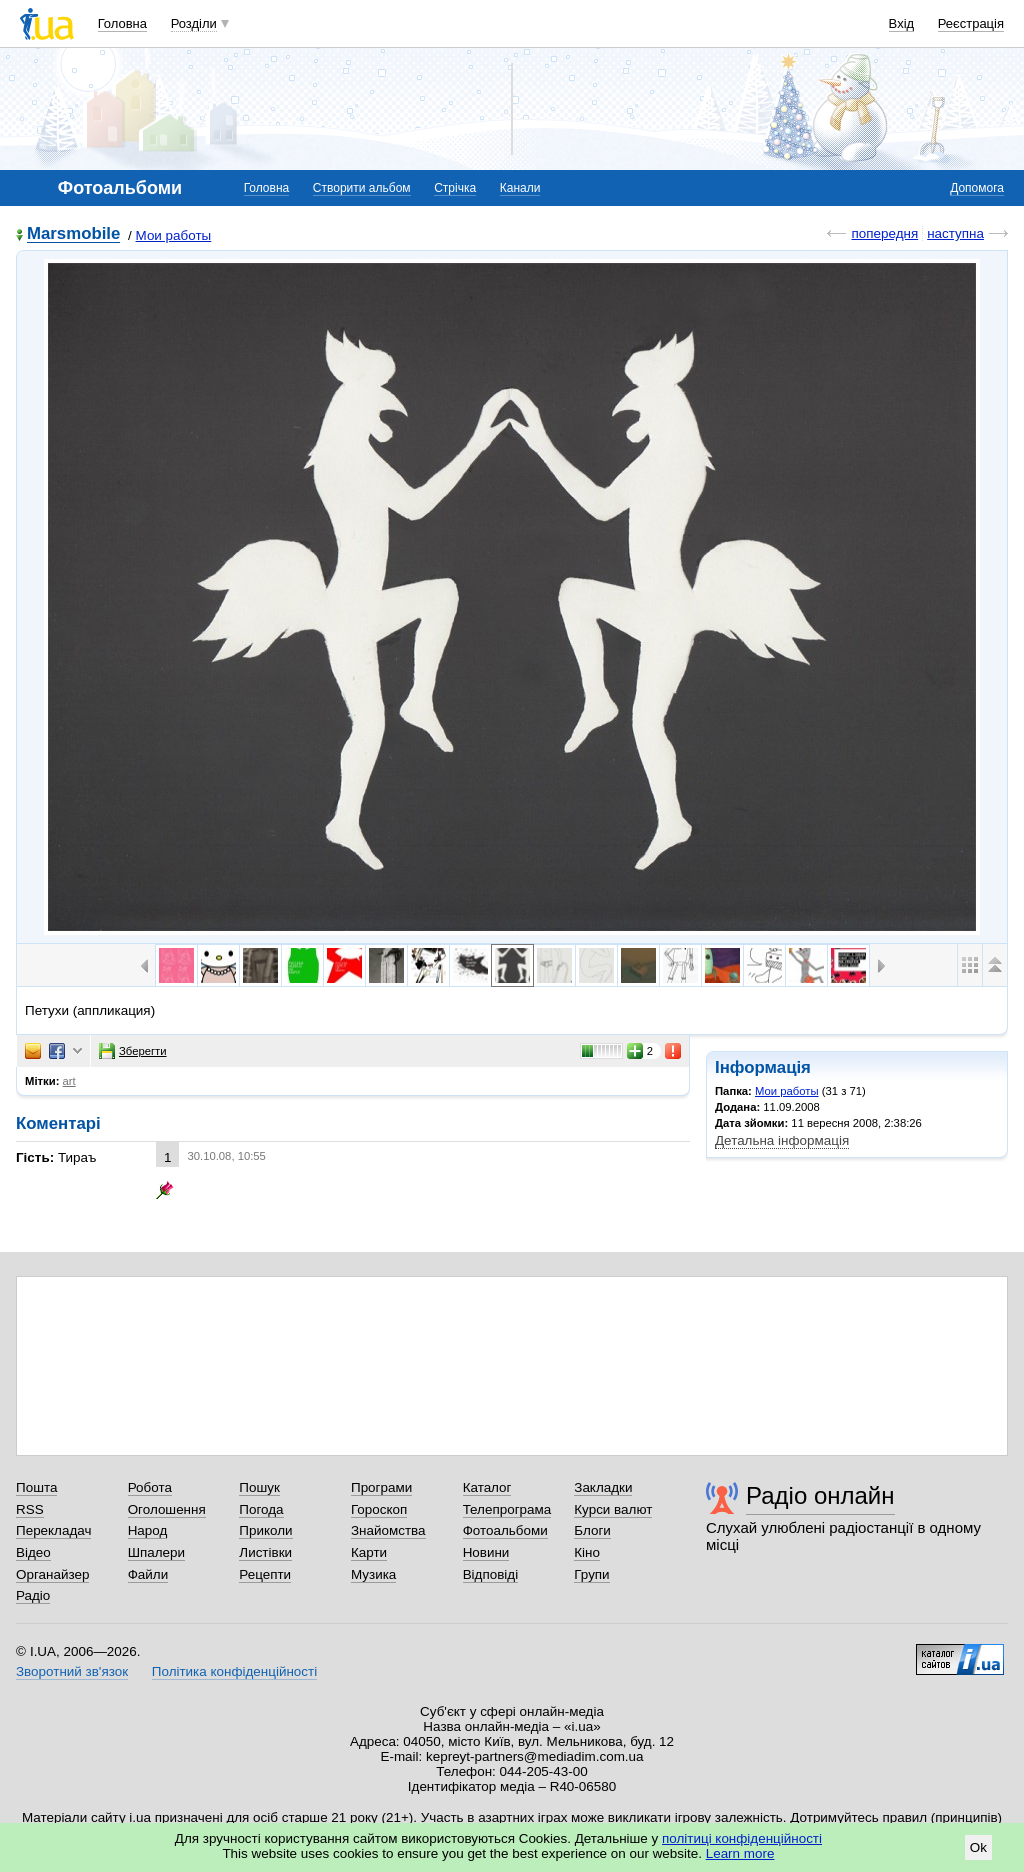  What do you see at coordinates (971, 23) in the screenshot?
I see `Реєстрація` at bounding box center [971, 23].